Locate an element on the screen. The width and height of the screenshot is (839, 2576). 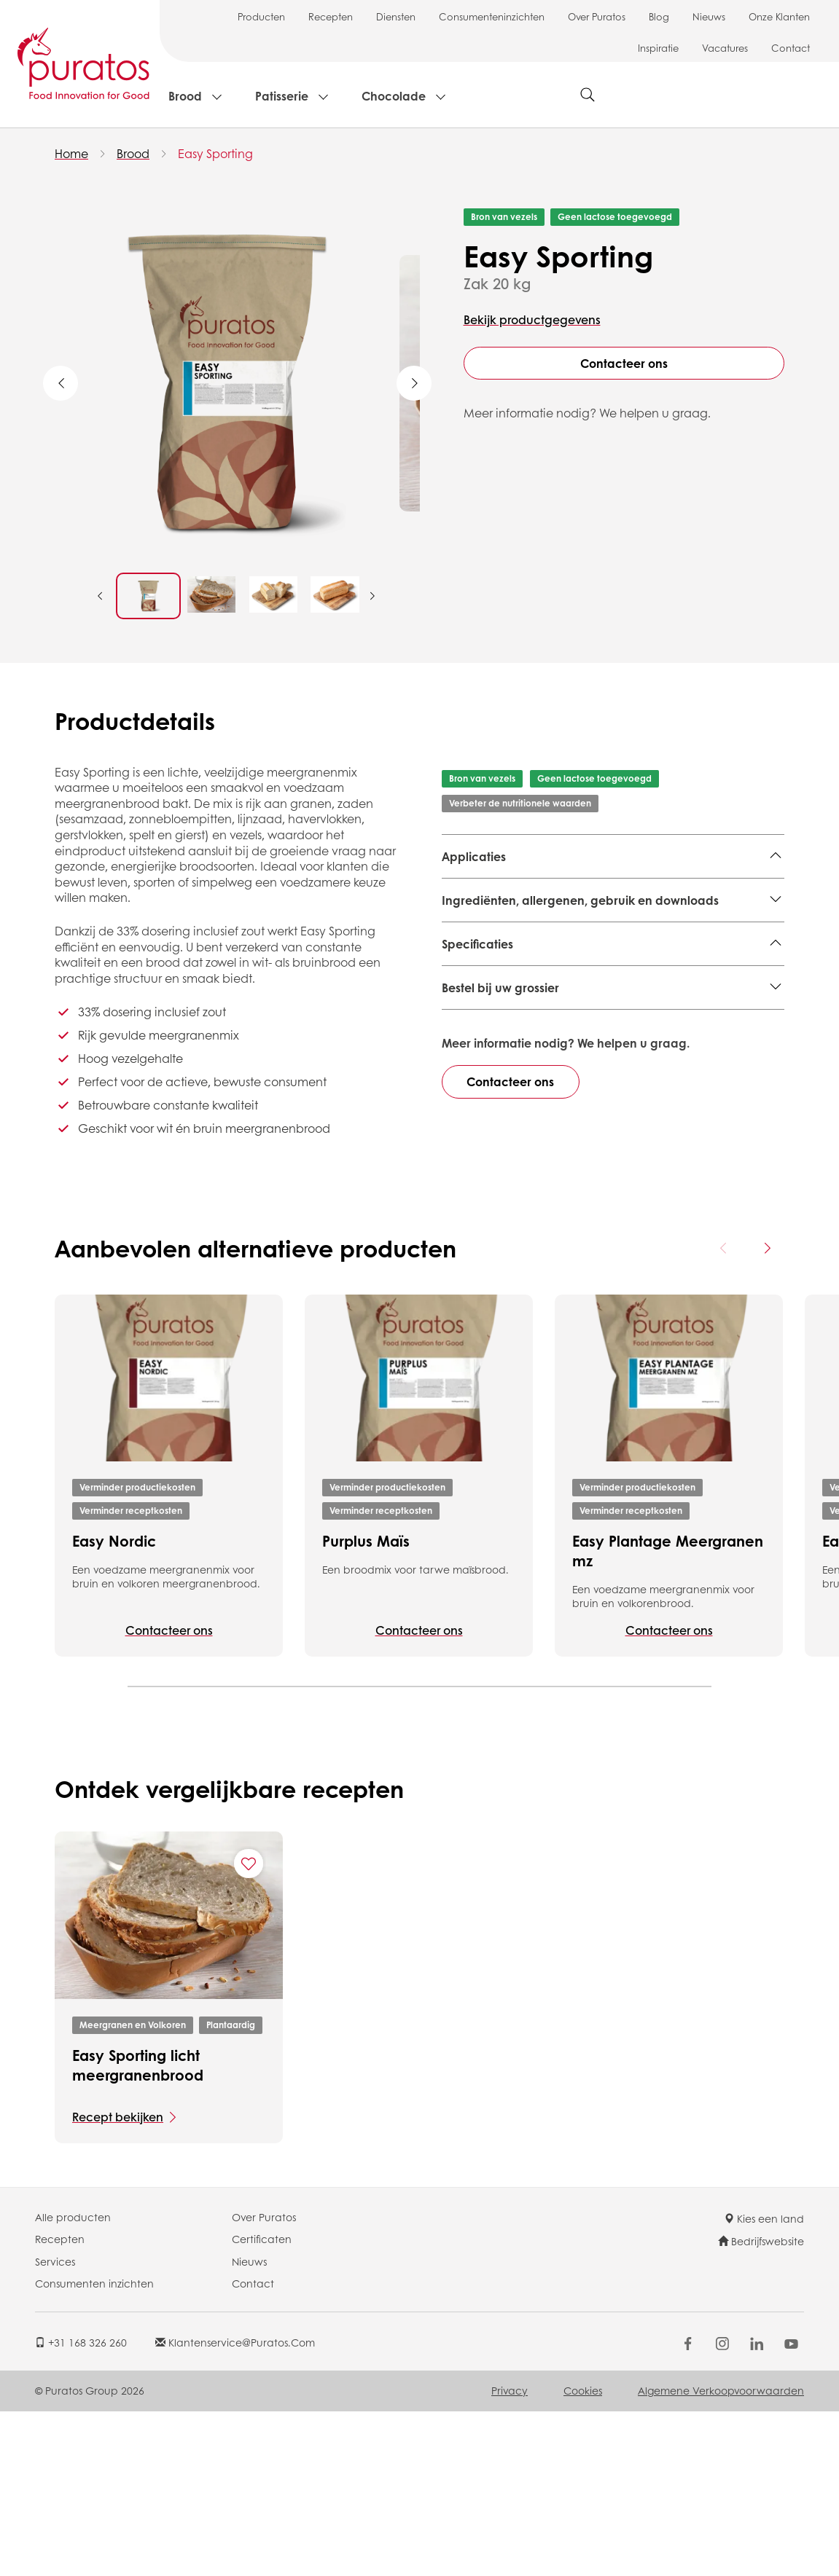
Previous is located at coordinates (60, 383).